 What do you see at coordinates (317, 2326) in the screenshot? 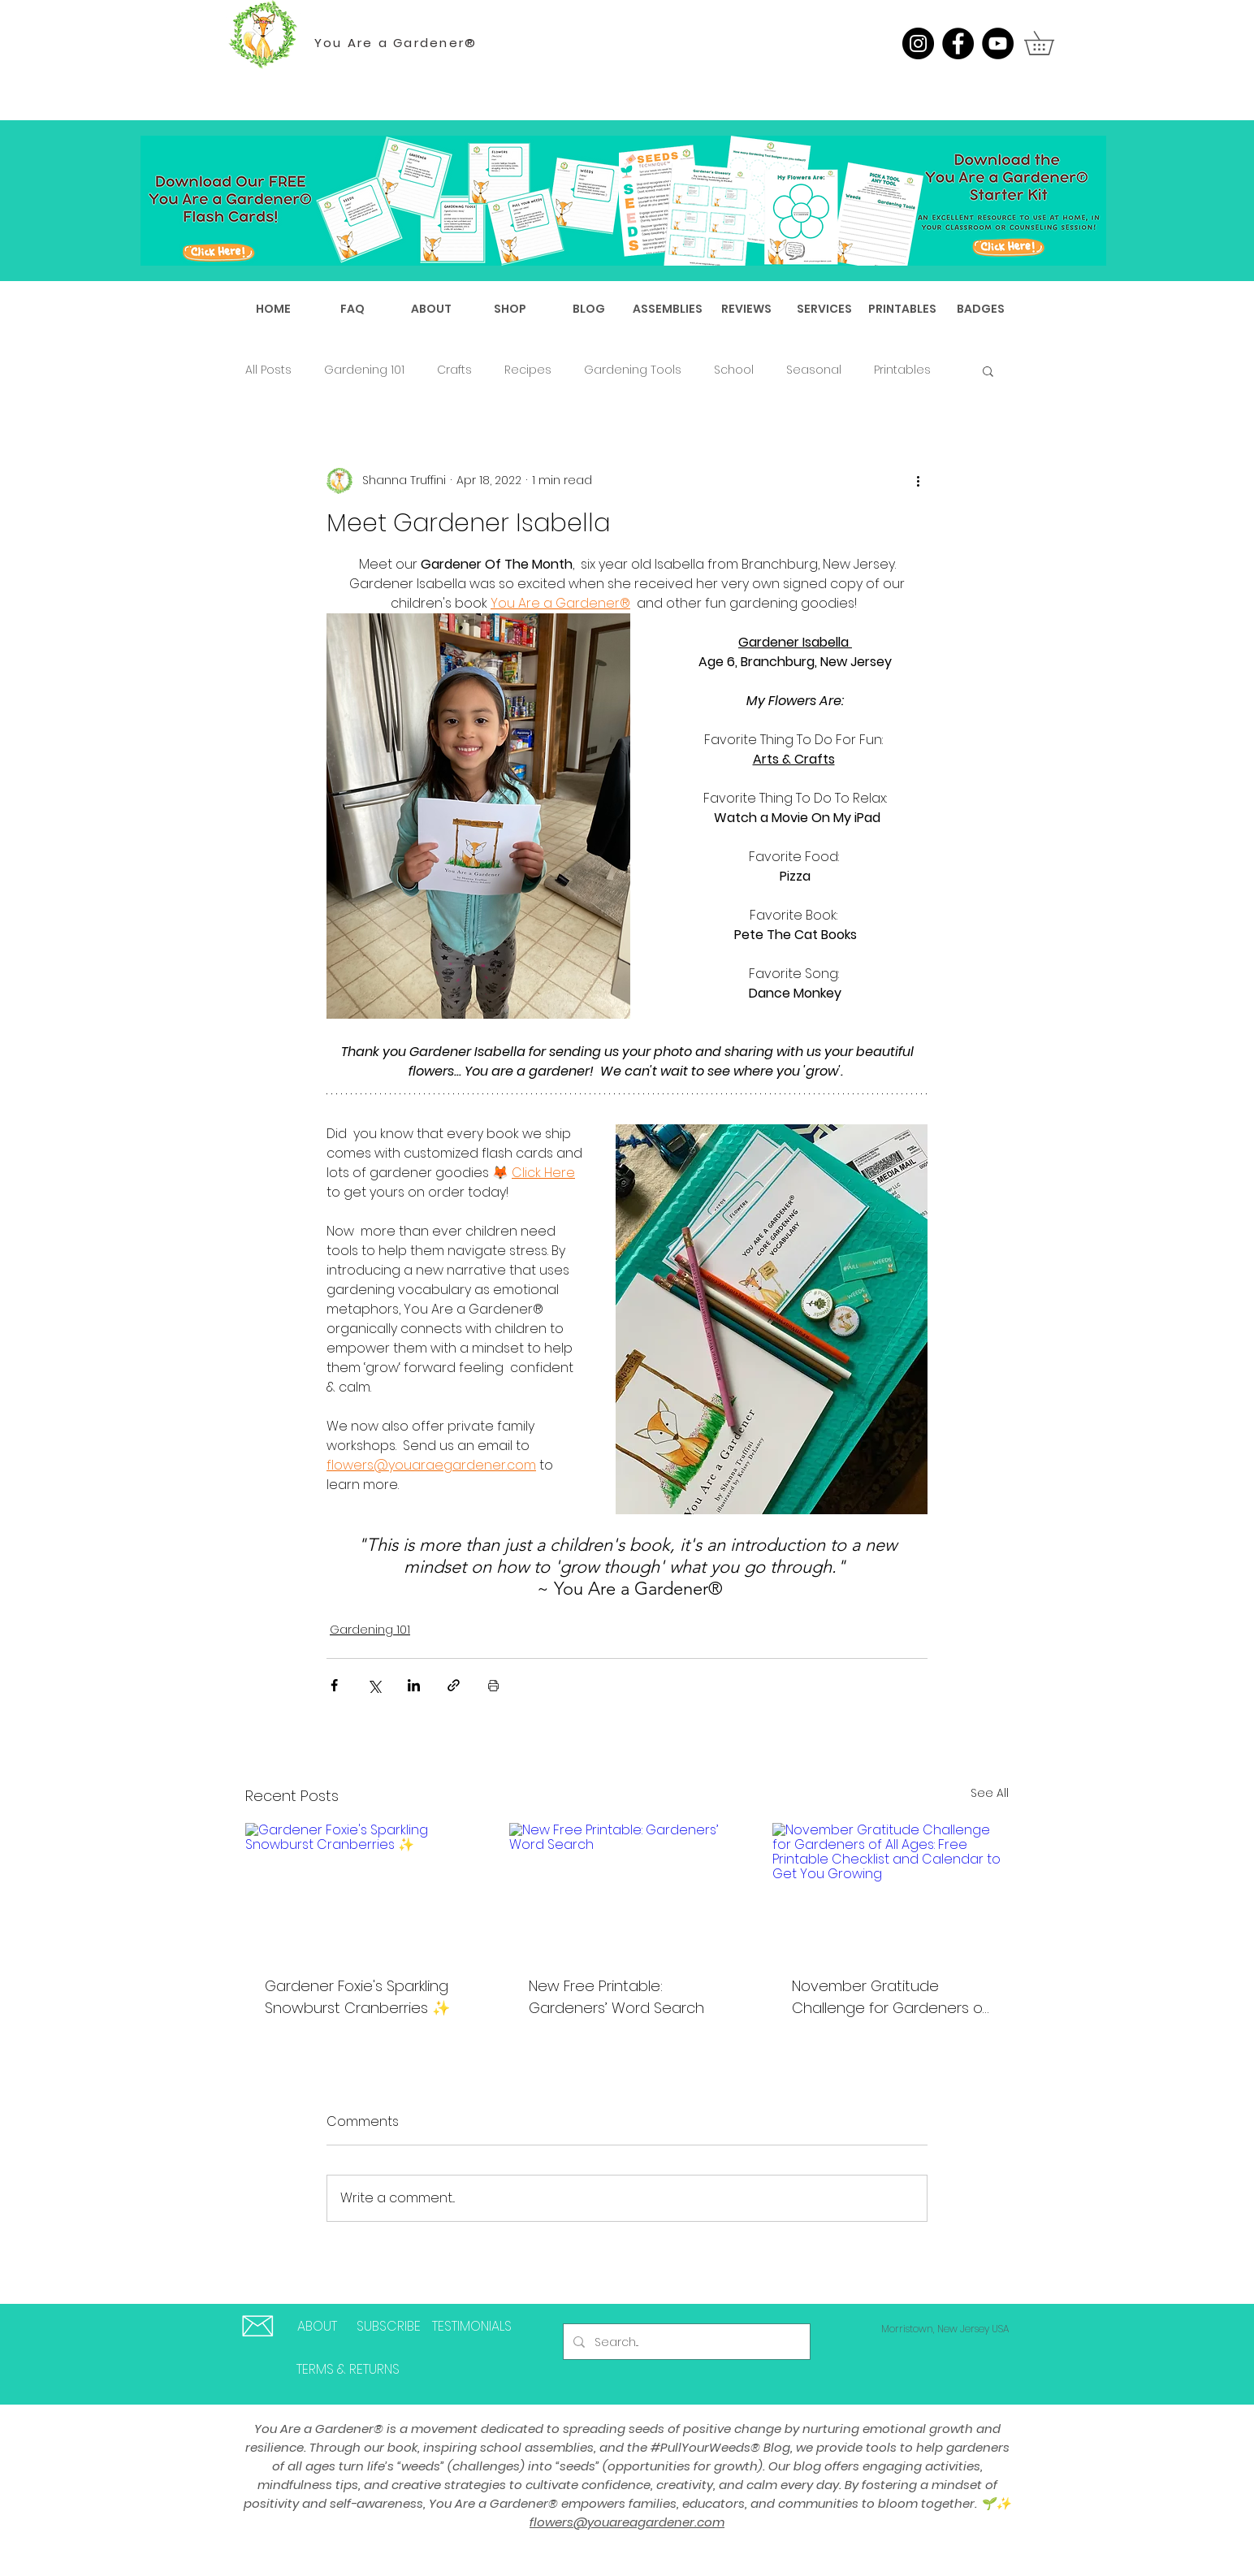
I see `[ABOUT]` at bounding box center [317, 2326].